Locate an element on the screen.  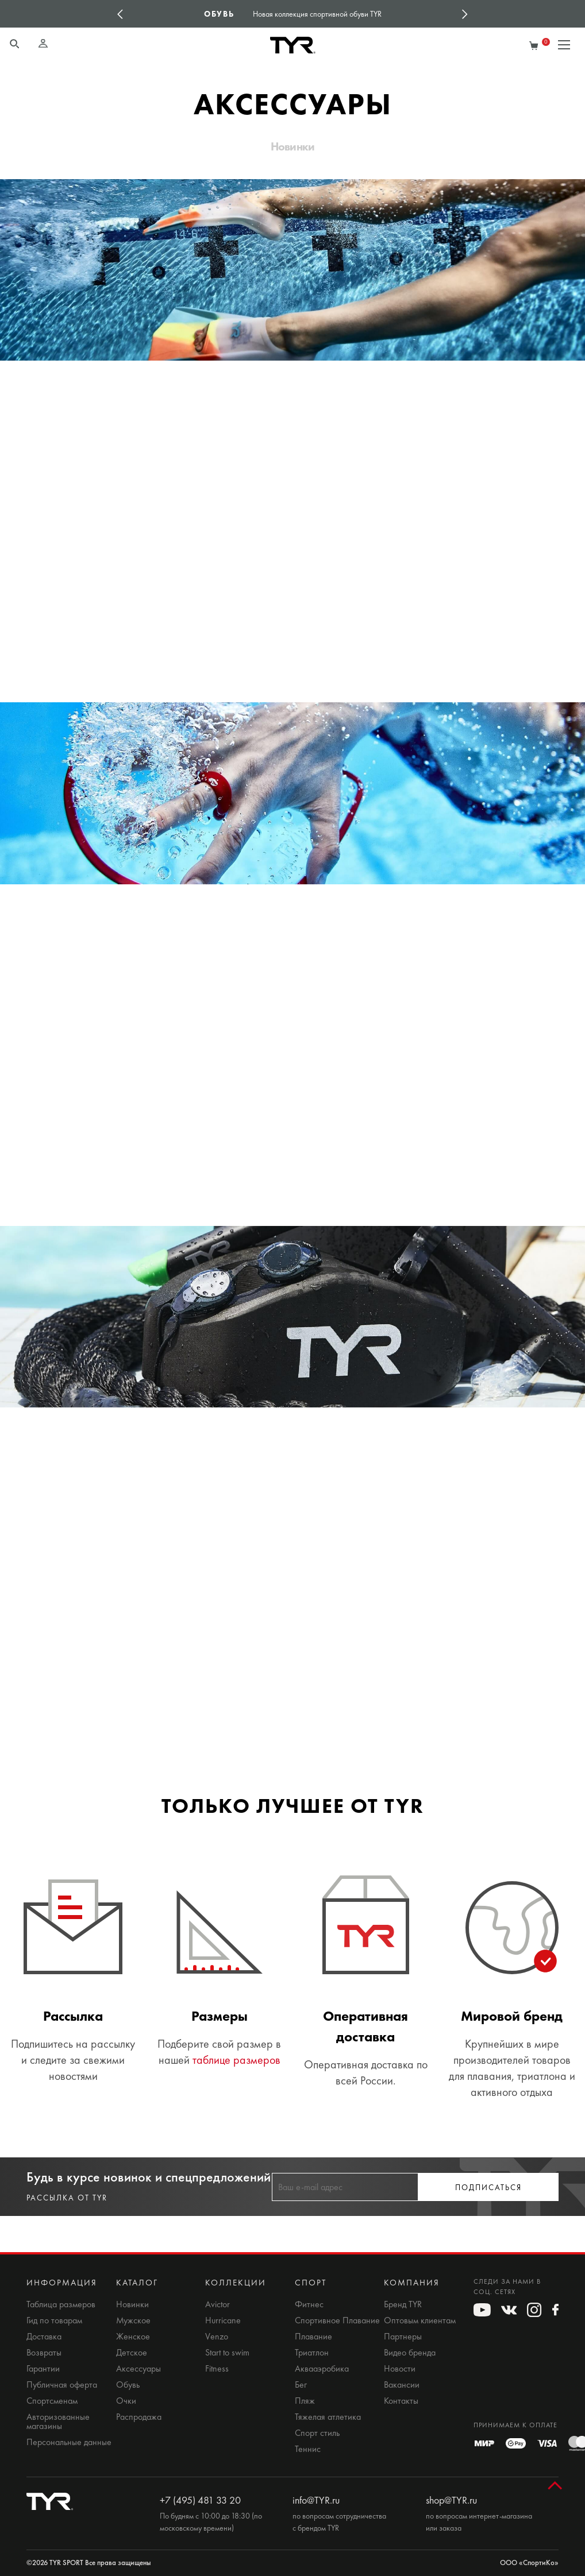
Fitness is located at coordinates (217, 2368).